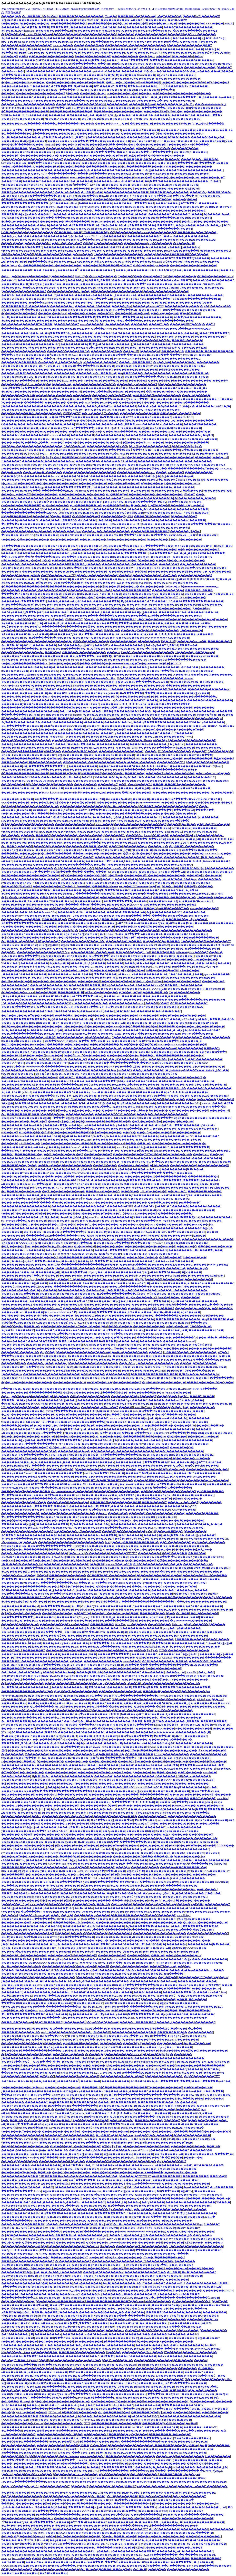 The width and height of the screenshot is (236, 2576). Describe the element at coordinates (23, 82) in the screenshot. I see `�þ��ۺ�����ɫhezyo����` at that location.